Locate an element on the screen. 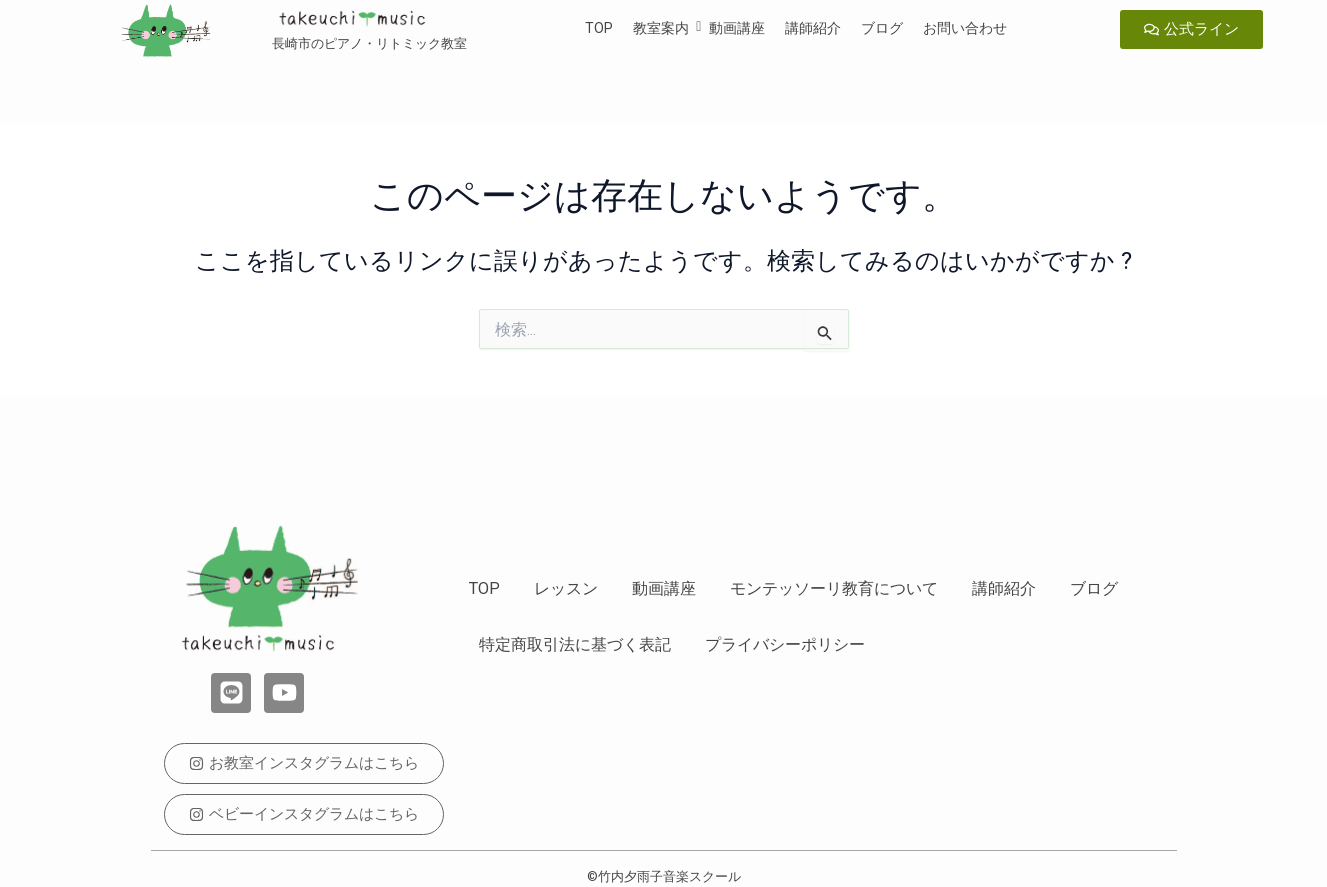 The width and height of the screenshot is (1327, 887). モンテッソーリ教育について is located at coordinates (834, 588).